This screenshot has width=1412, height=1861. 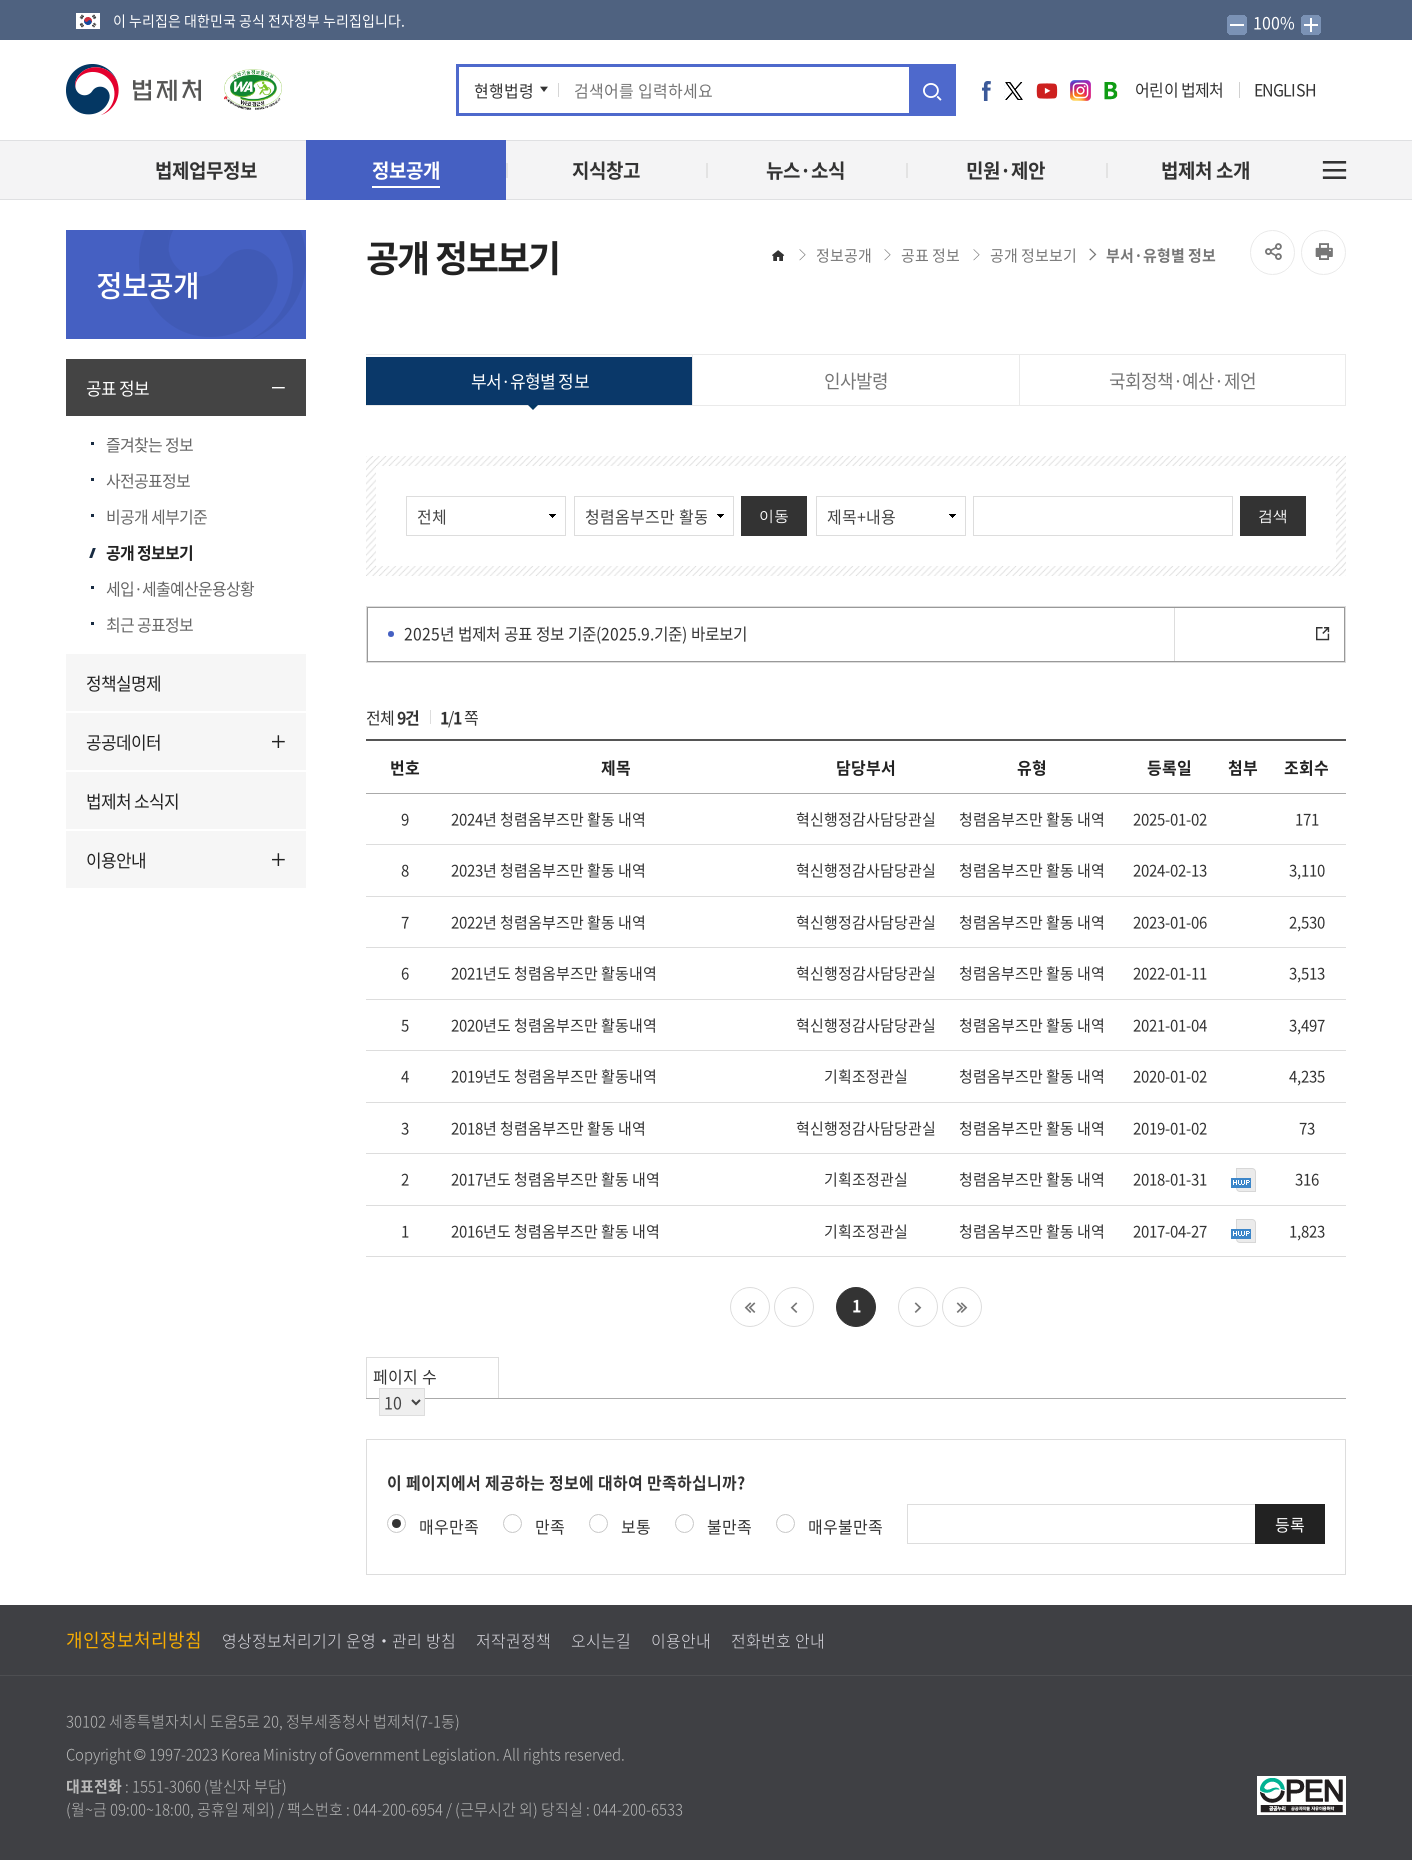 I want to click on 2024년 청렴옴부즈만 활동 내역, so click(x=548, y=819).